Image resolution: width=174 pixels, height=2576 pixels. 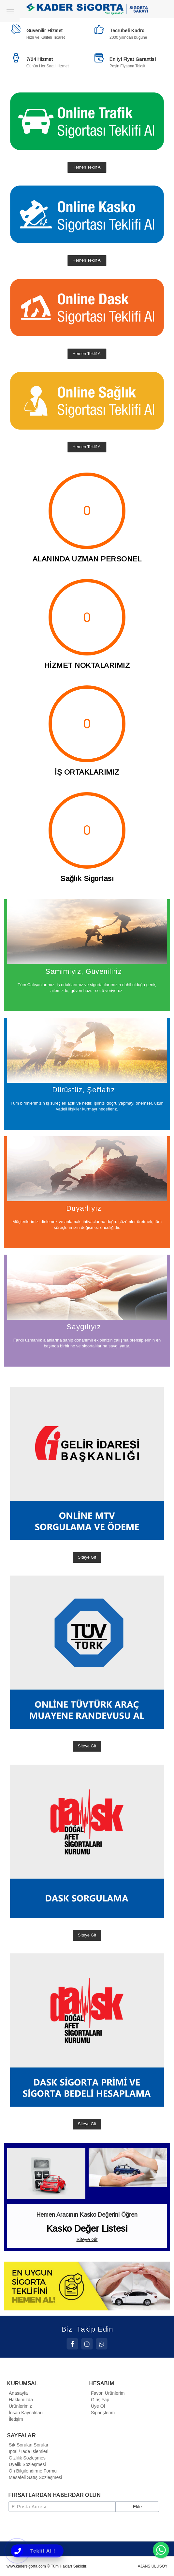 I want to click on AJANS ULUSOY, so click(x=152, y=2566).